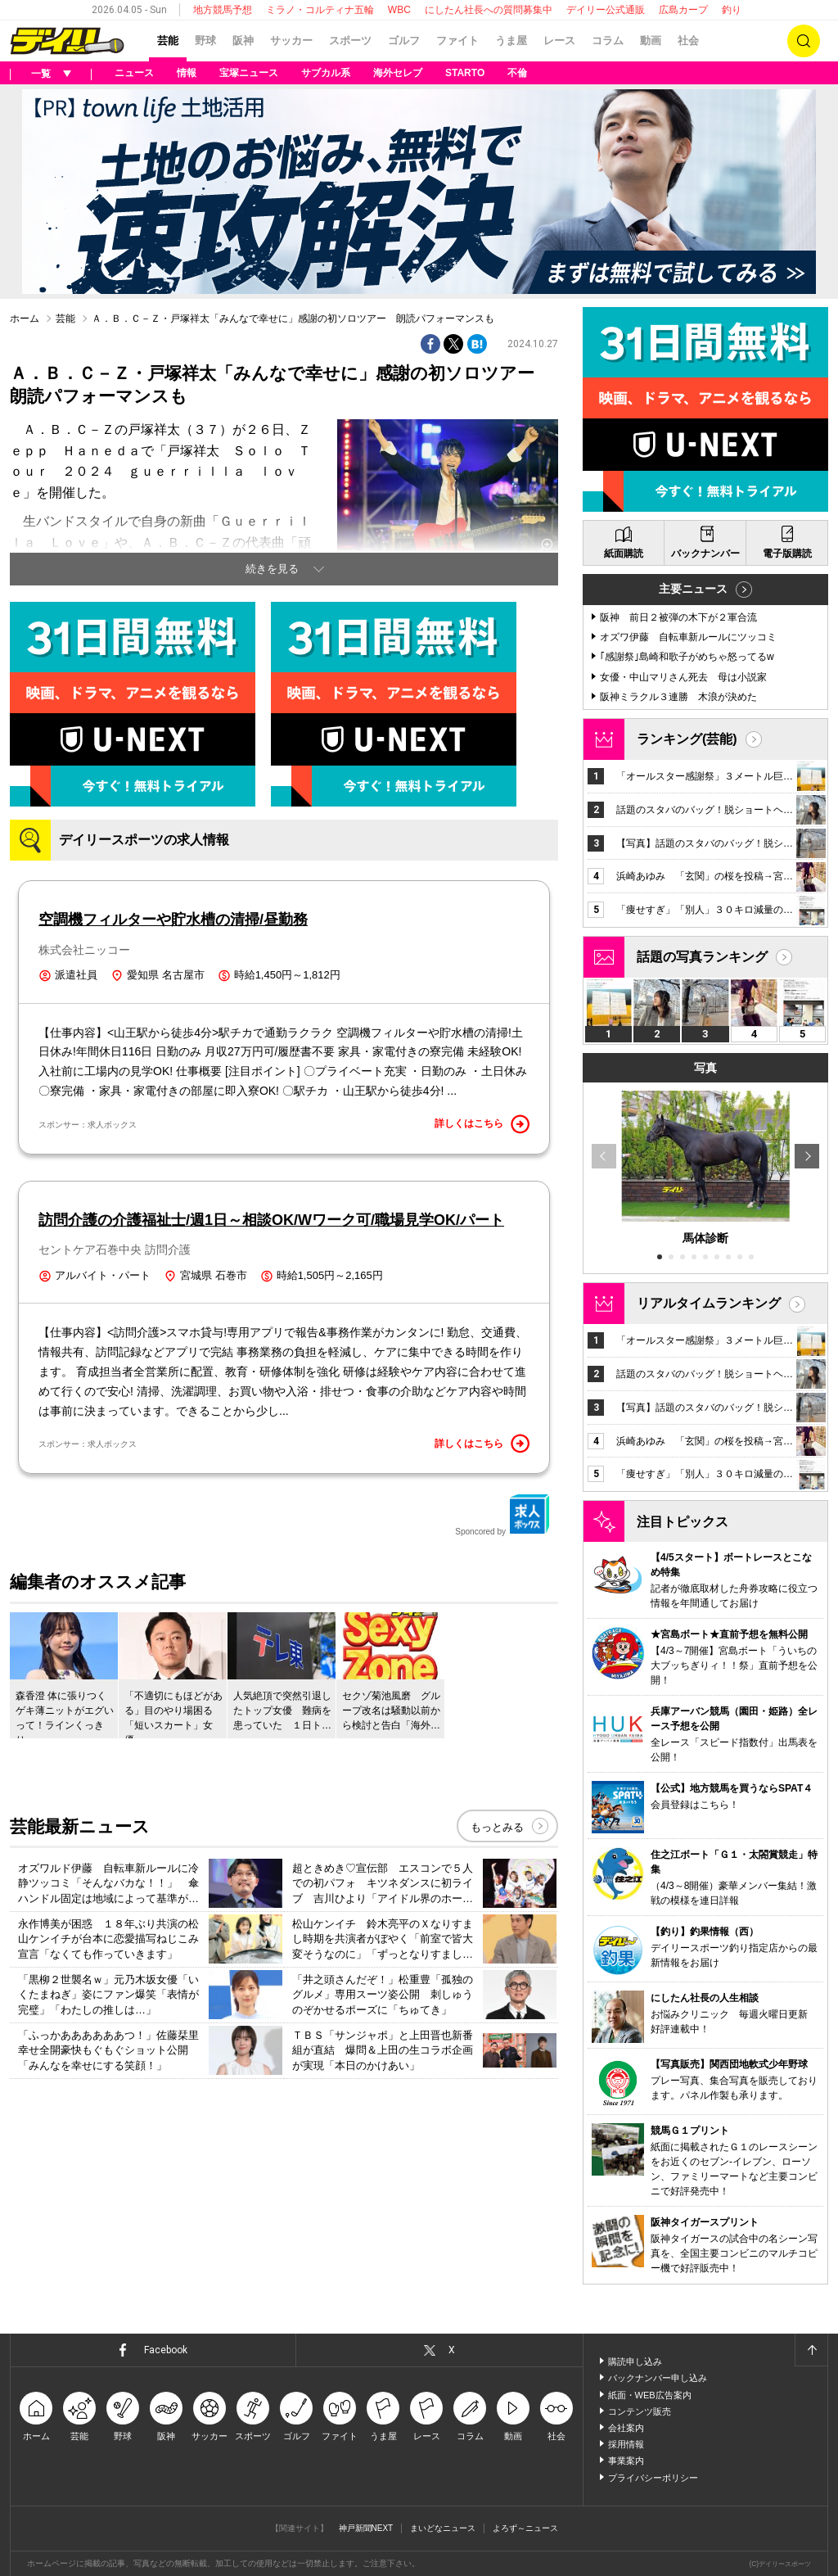  What do you see at coordinates (243, 40) in the screenshot?
I see `阪神` at bounding box center [243, 40].